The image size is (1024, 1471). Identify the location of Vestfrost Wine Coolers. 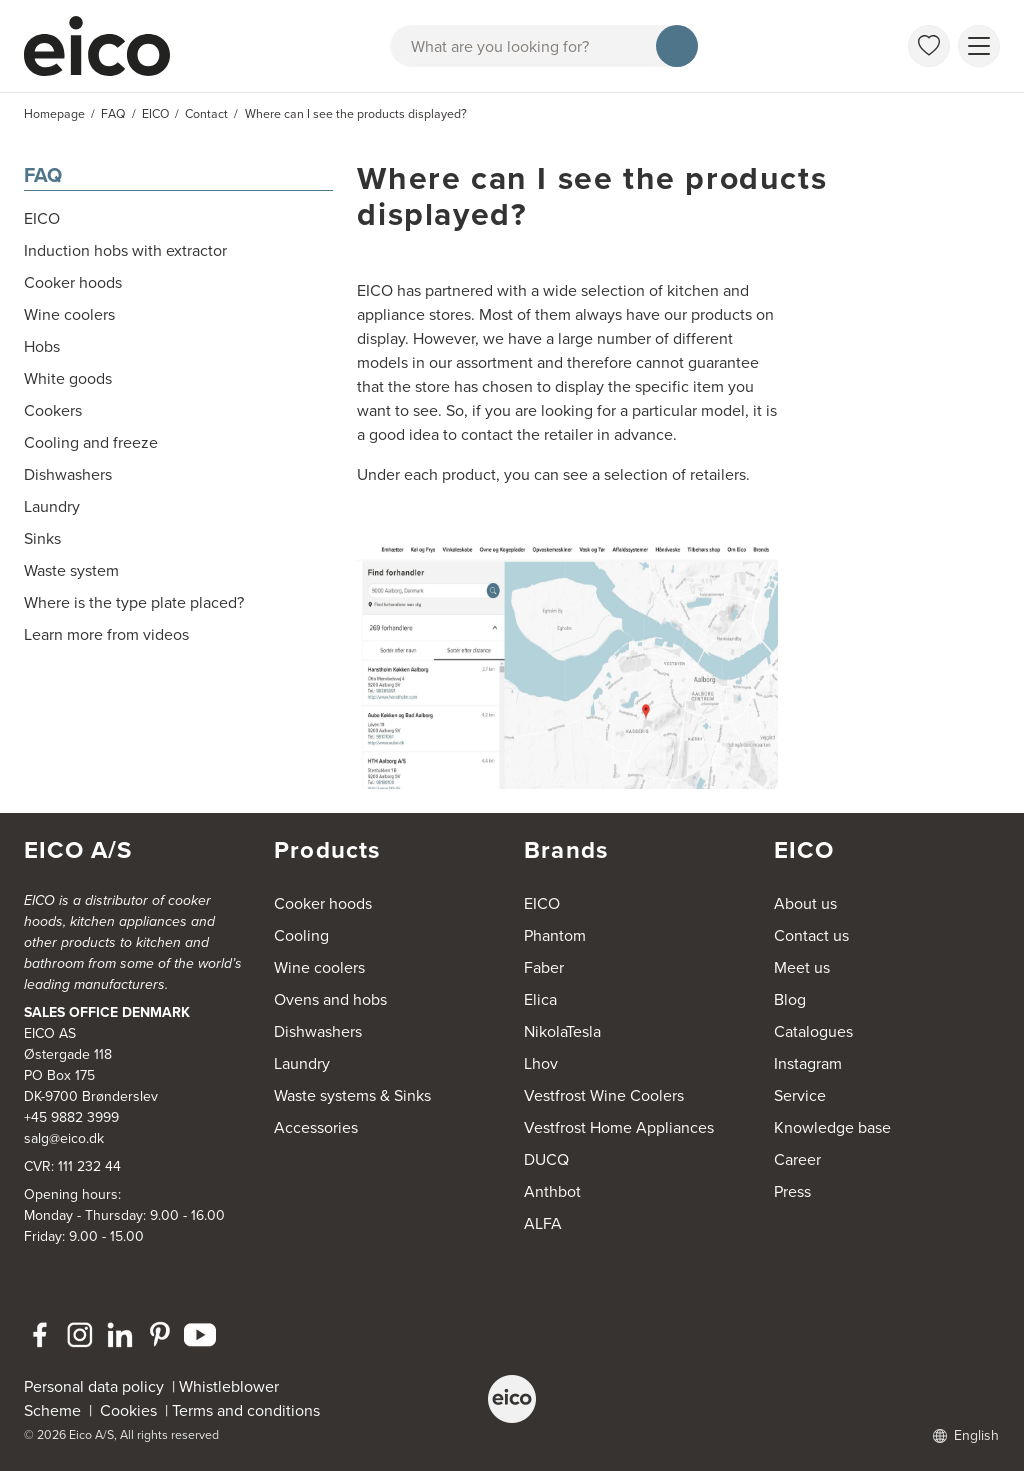
(604, 1095).